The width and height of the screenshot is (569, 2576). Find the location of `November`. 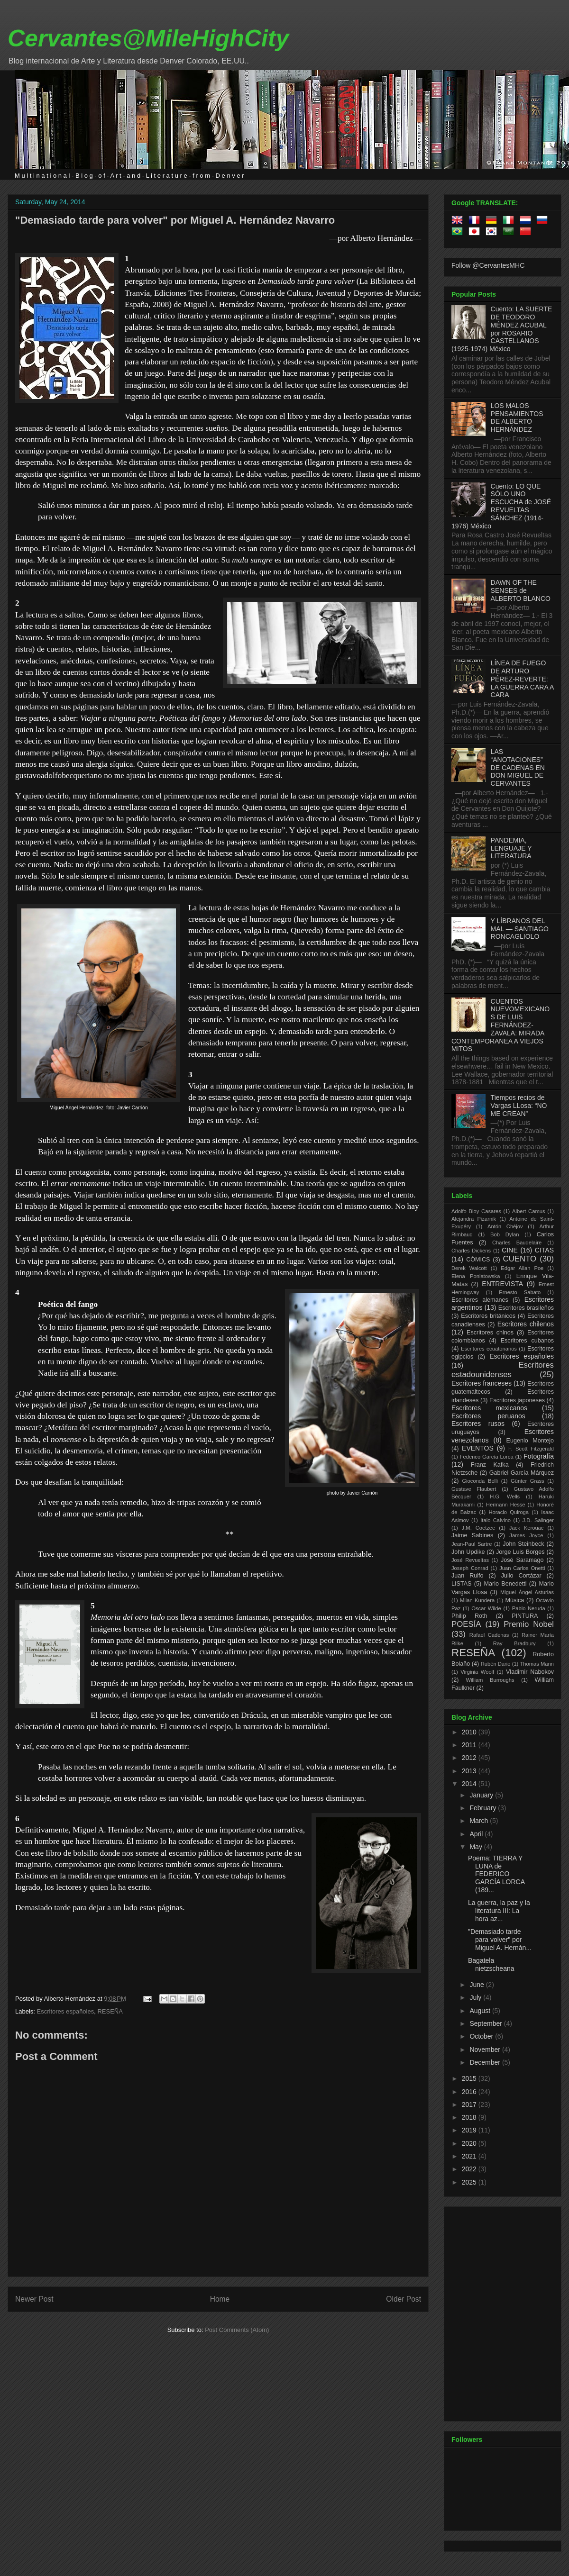

November is located at coordinates (485, 2049).